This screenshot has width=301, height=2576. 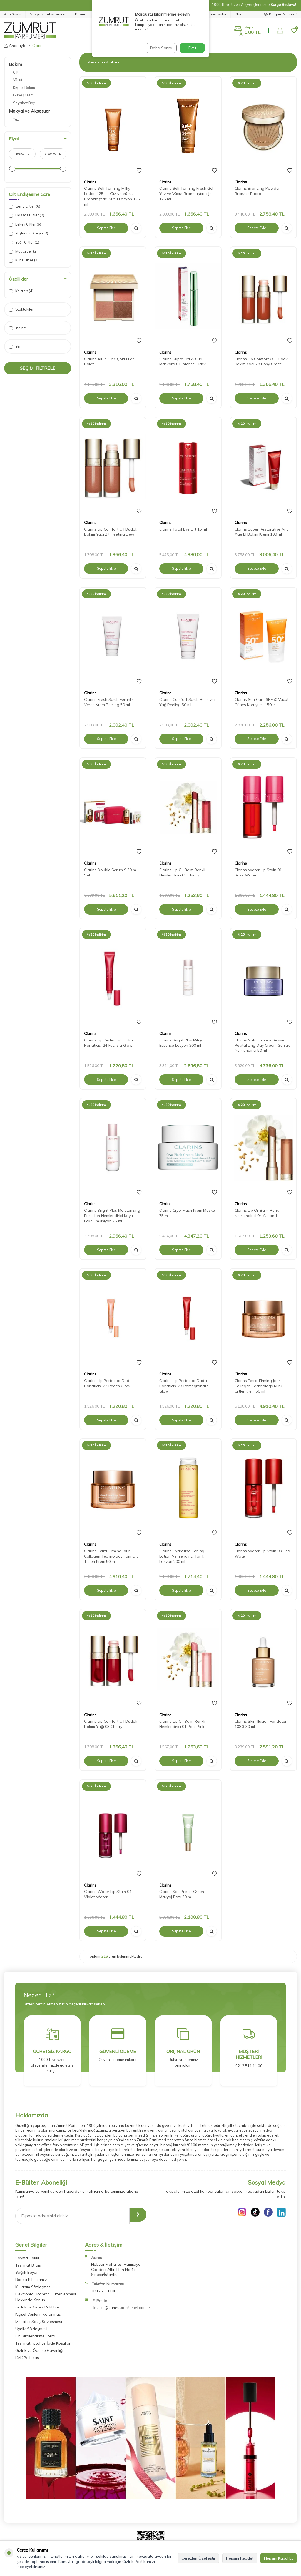 I want to click on Kullanım Sözleşmesi, so click(x=33, y=2286).